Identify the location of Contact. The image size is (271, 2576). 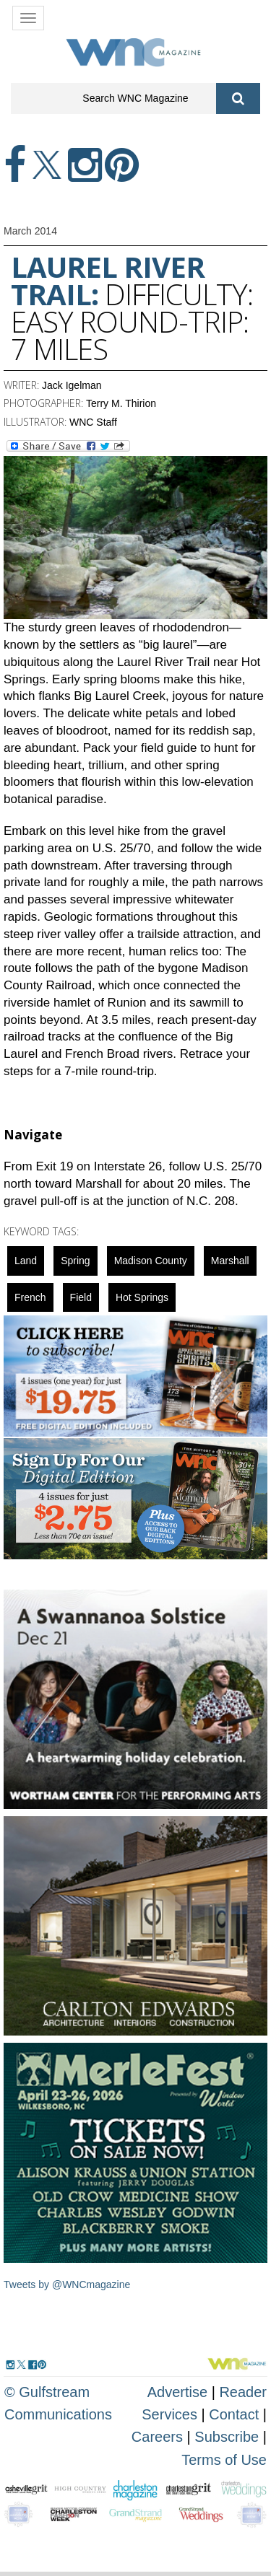
(234, 2414).